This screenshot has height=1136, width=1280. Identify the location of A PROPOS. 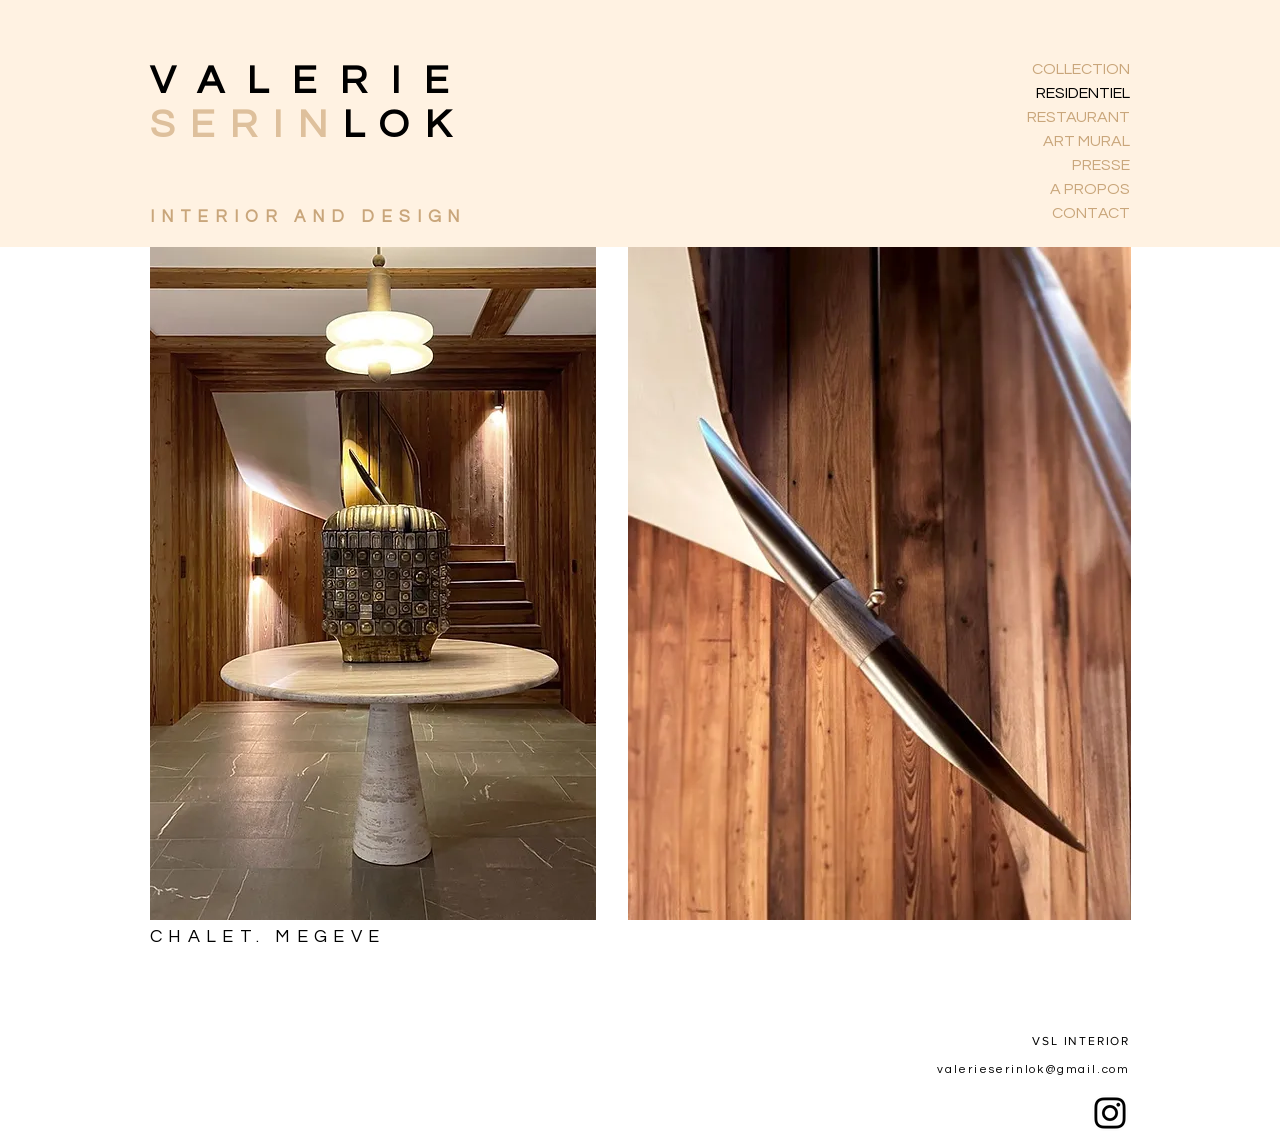
(1090, 189).